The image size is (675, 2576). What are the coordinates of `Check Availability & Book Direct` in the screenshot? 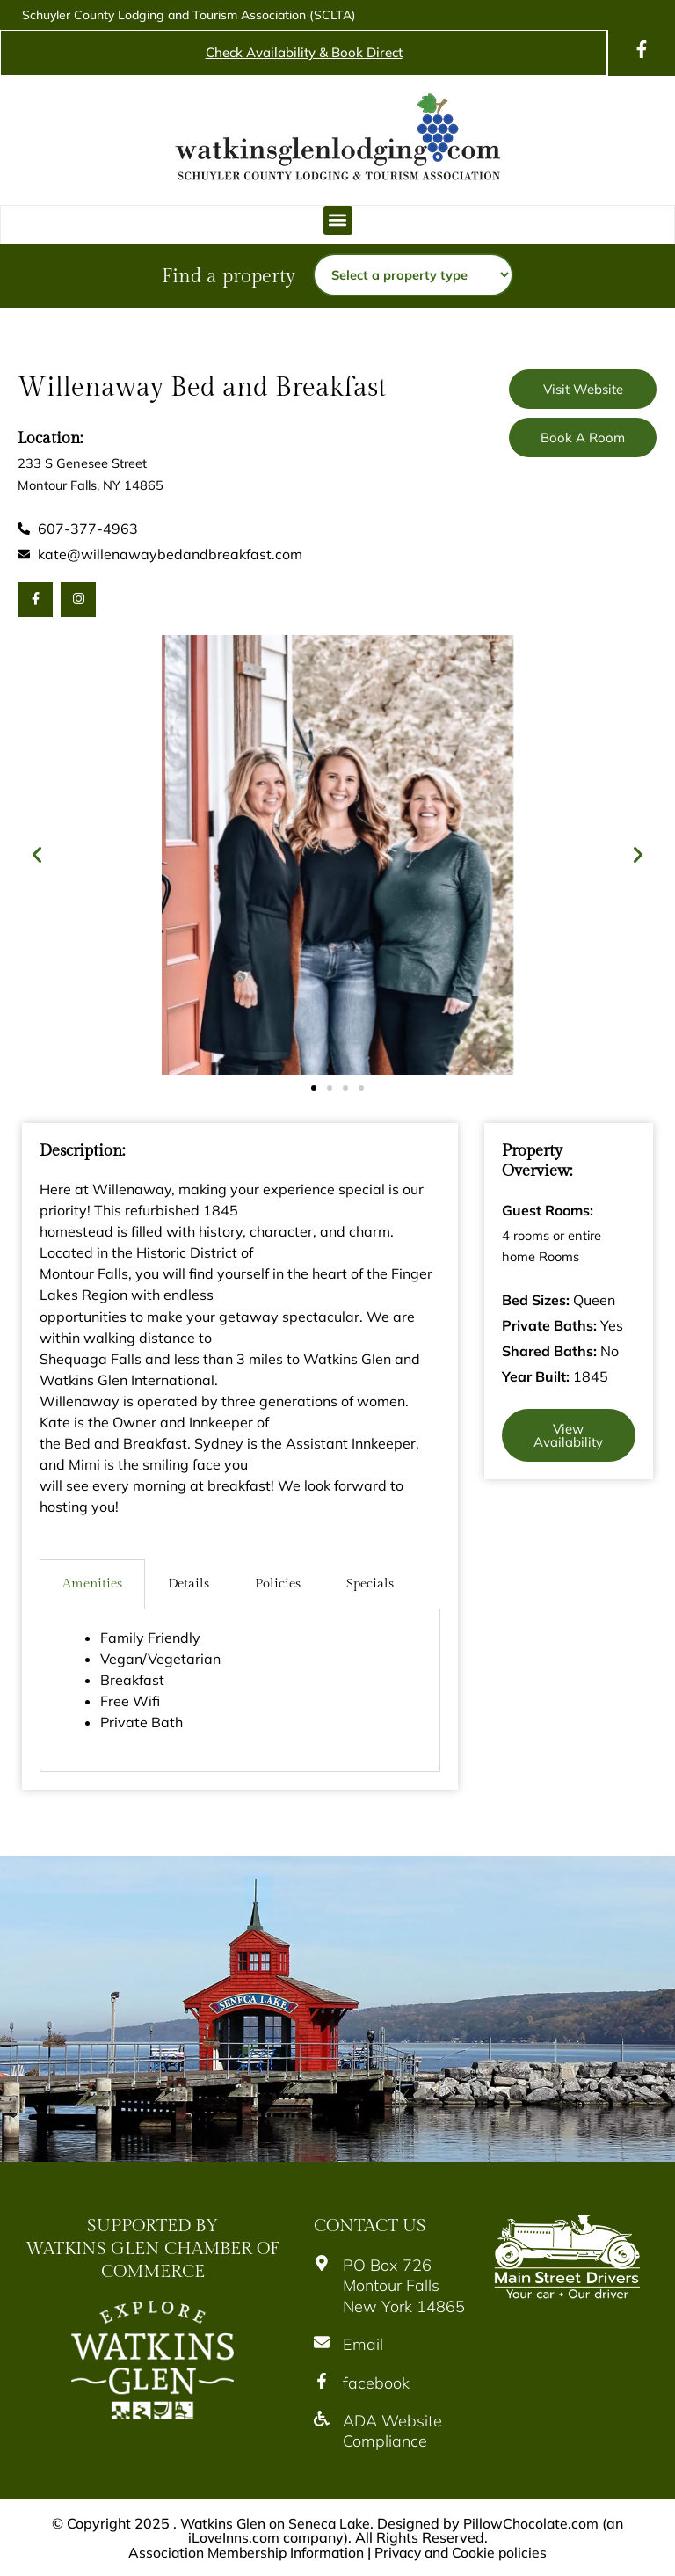 It's located at (304, 52).